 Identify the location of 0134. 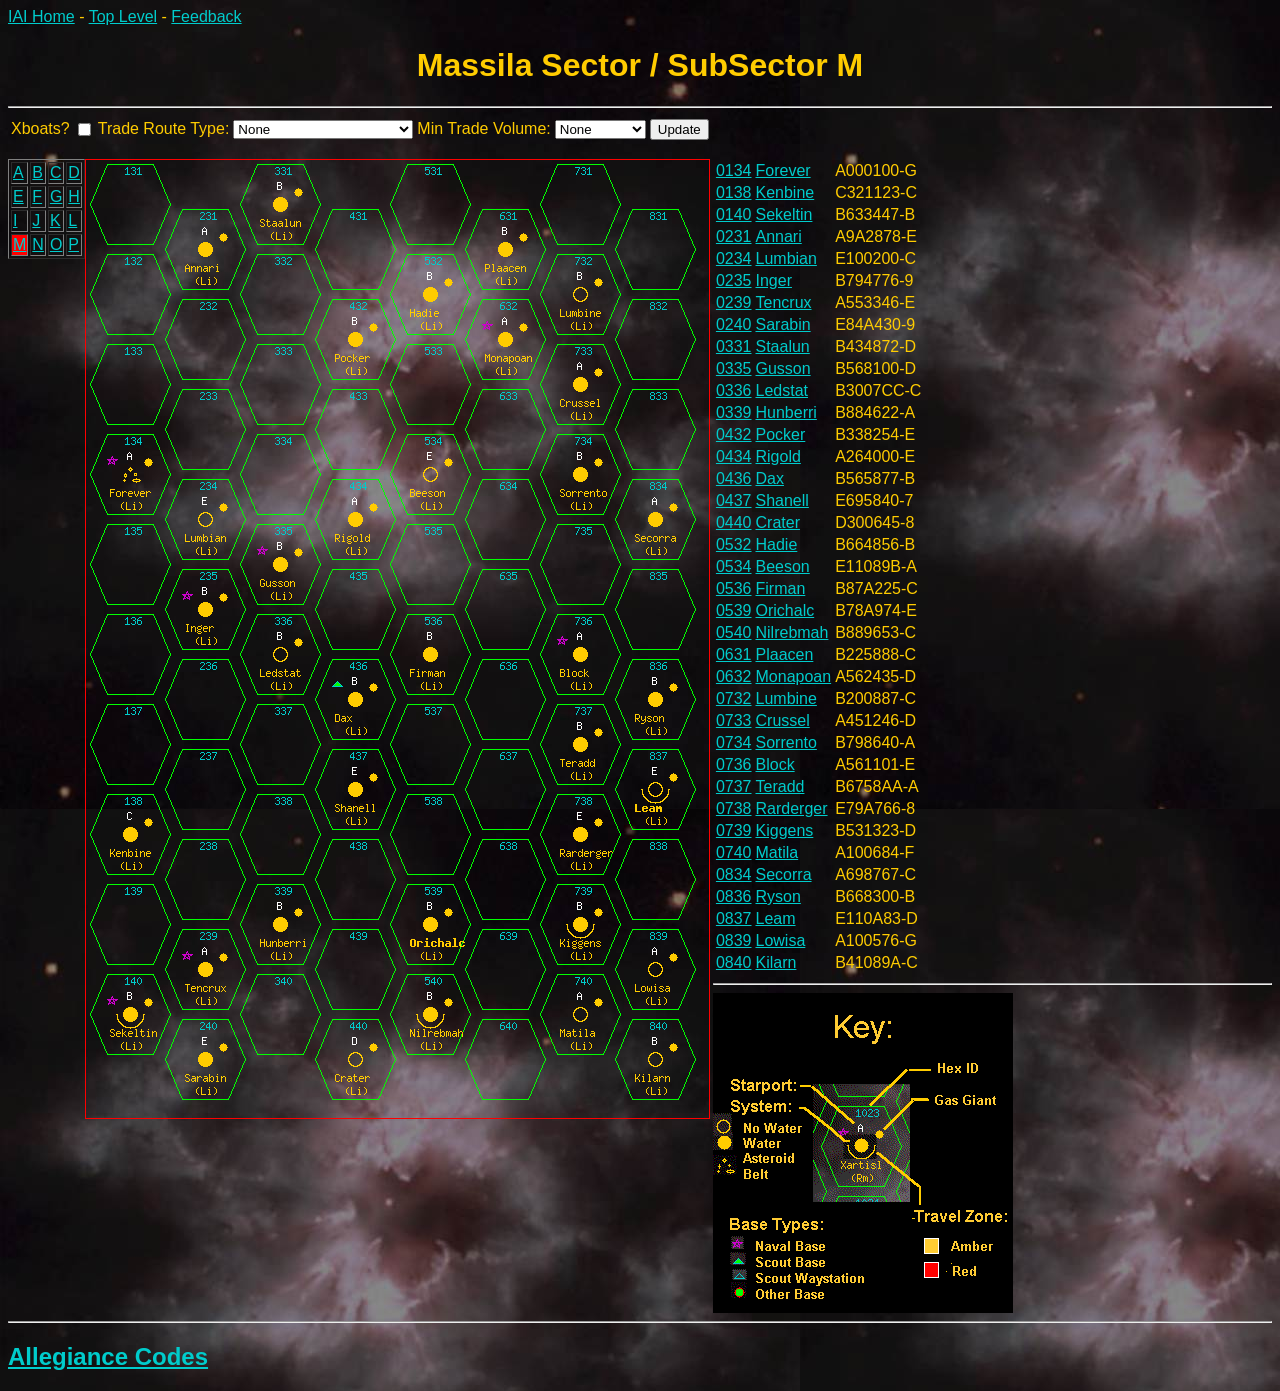
(734, 170).